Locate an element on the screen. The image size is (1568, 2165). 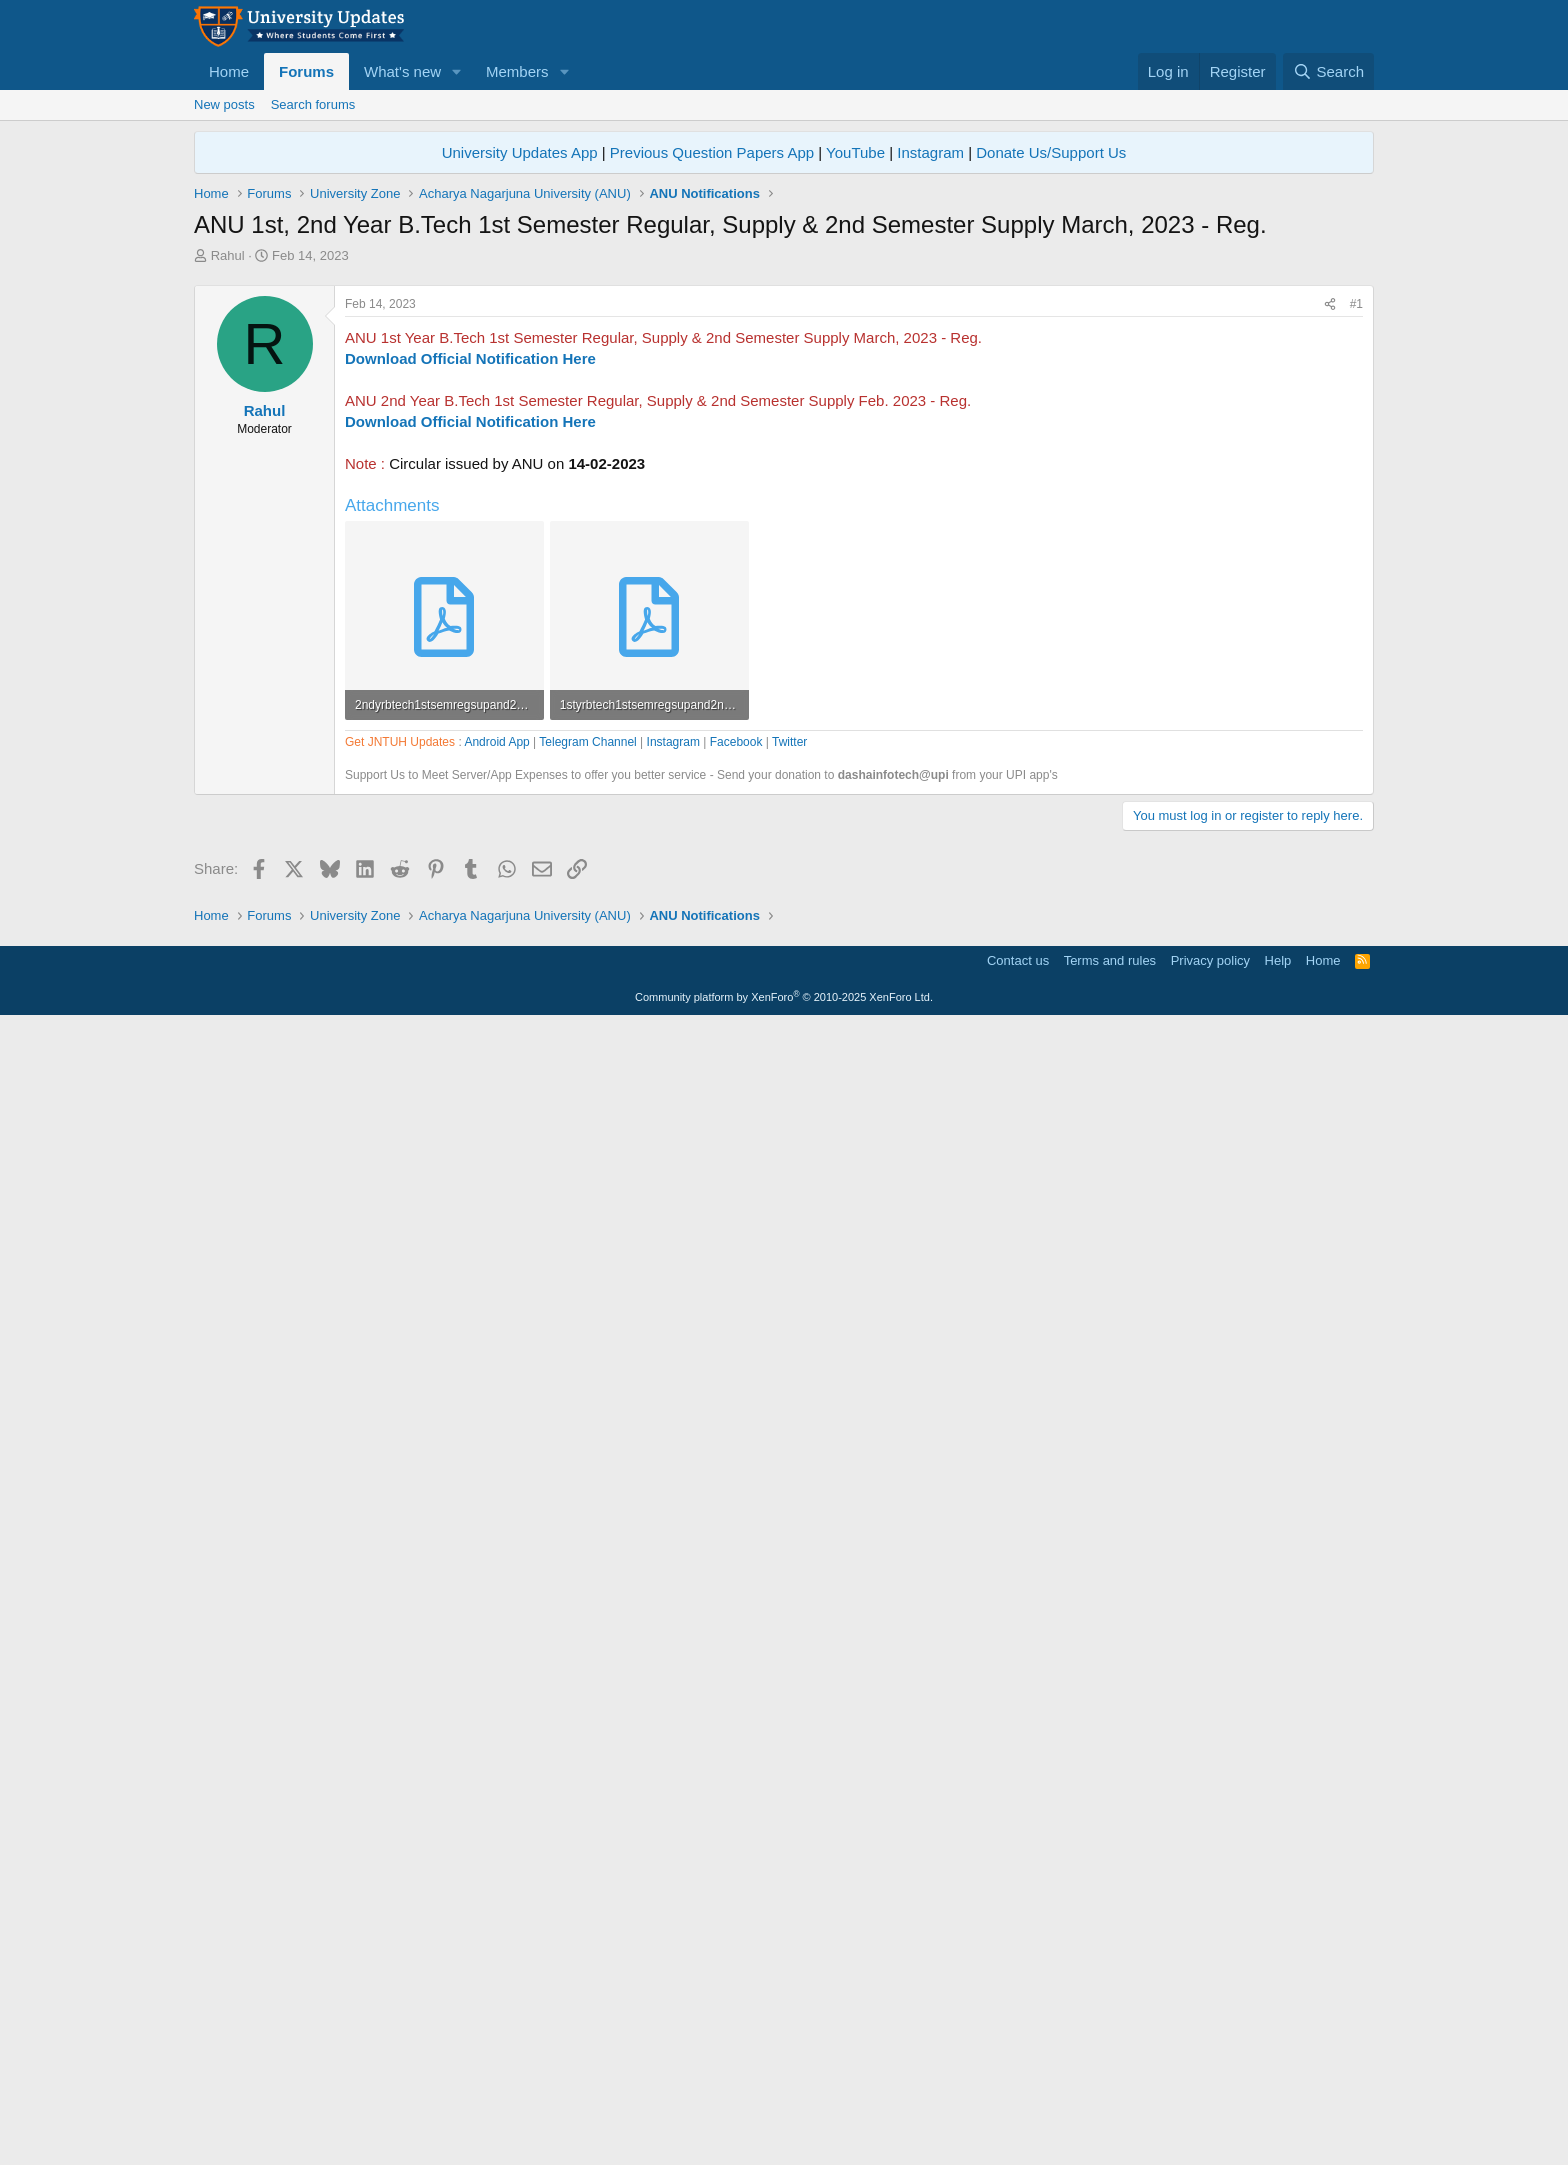
Donate Us/Support Us is located at coordinates (1051, 152).